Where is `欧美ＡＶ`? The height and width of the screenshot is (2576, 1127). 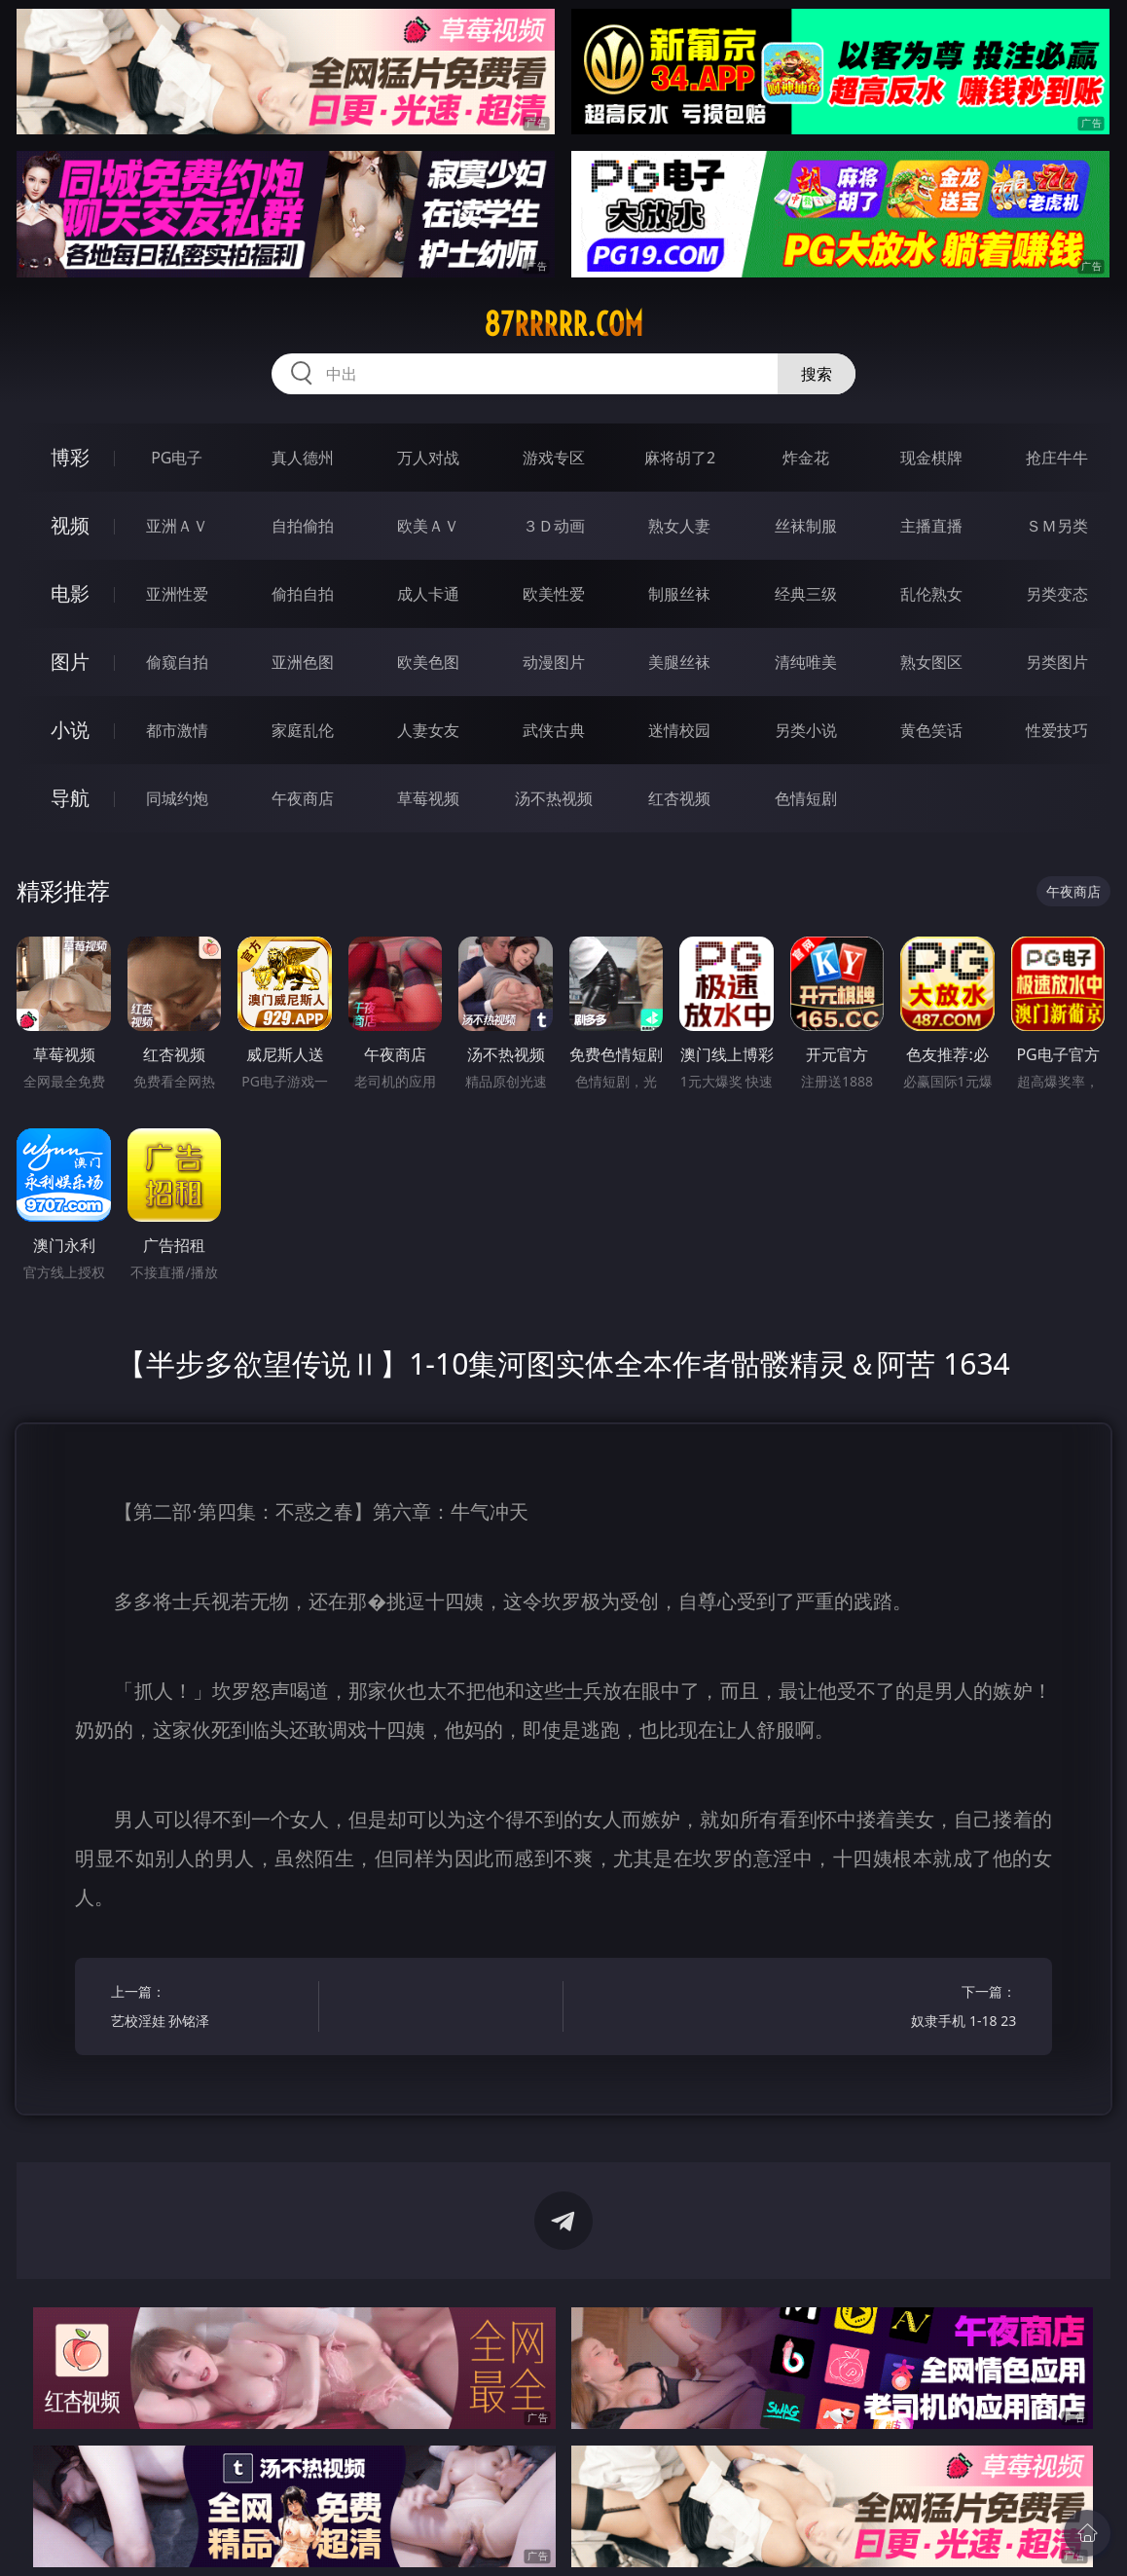 欧美ＡＶ is located at coordinates (428, 525).